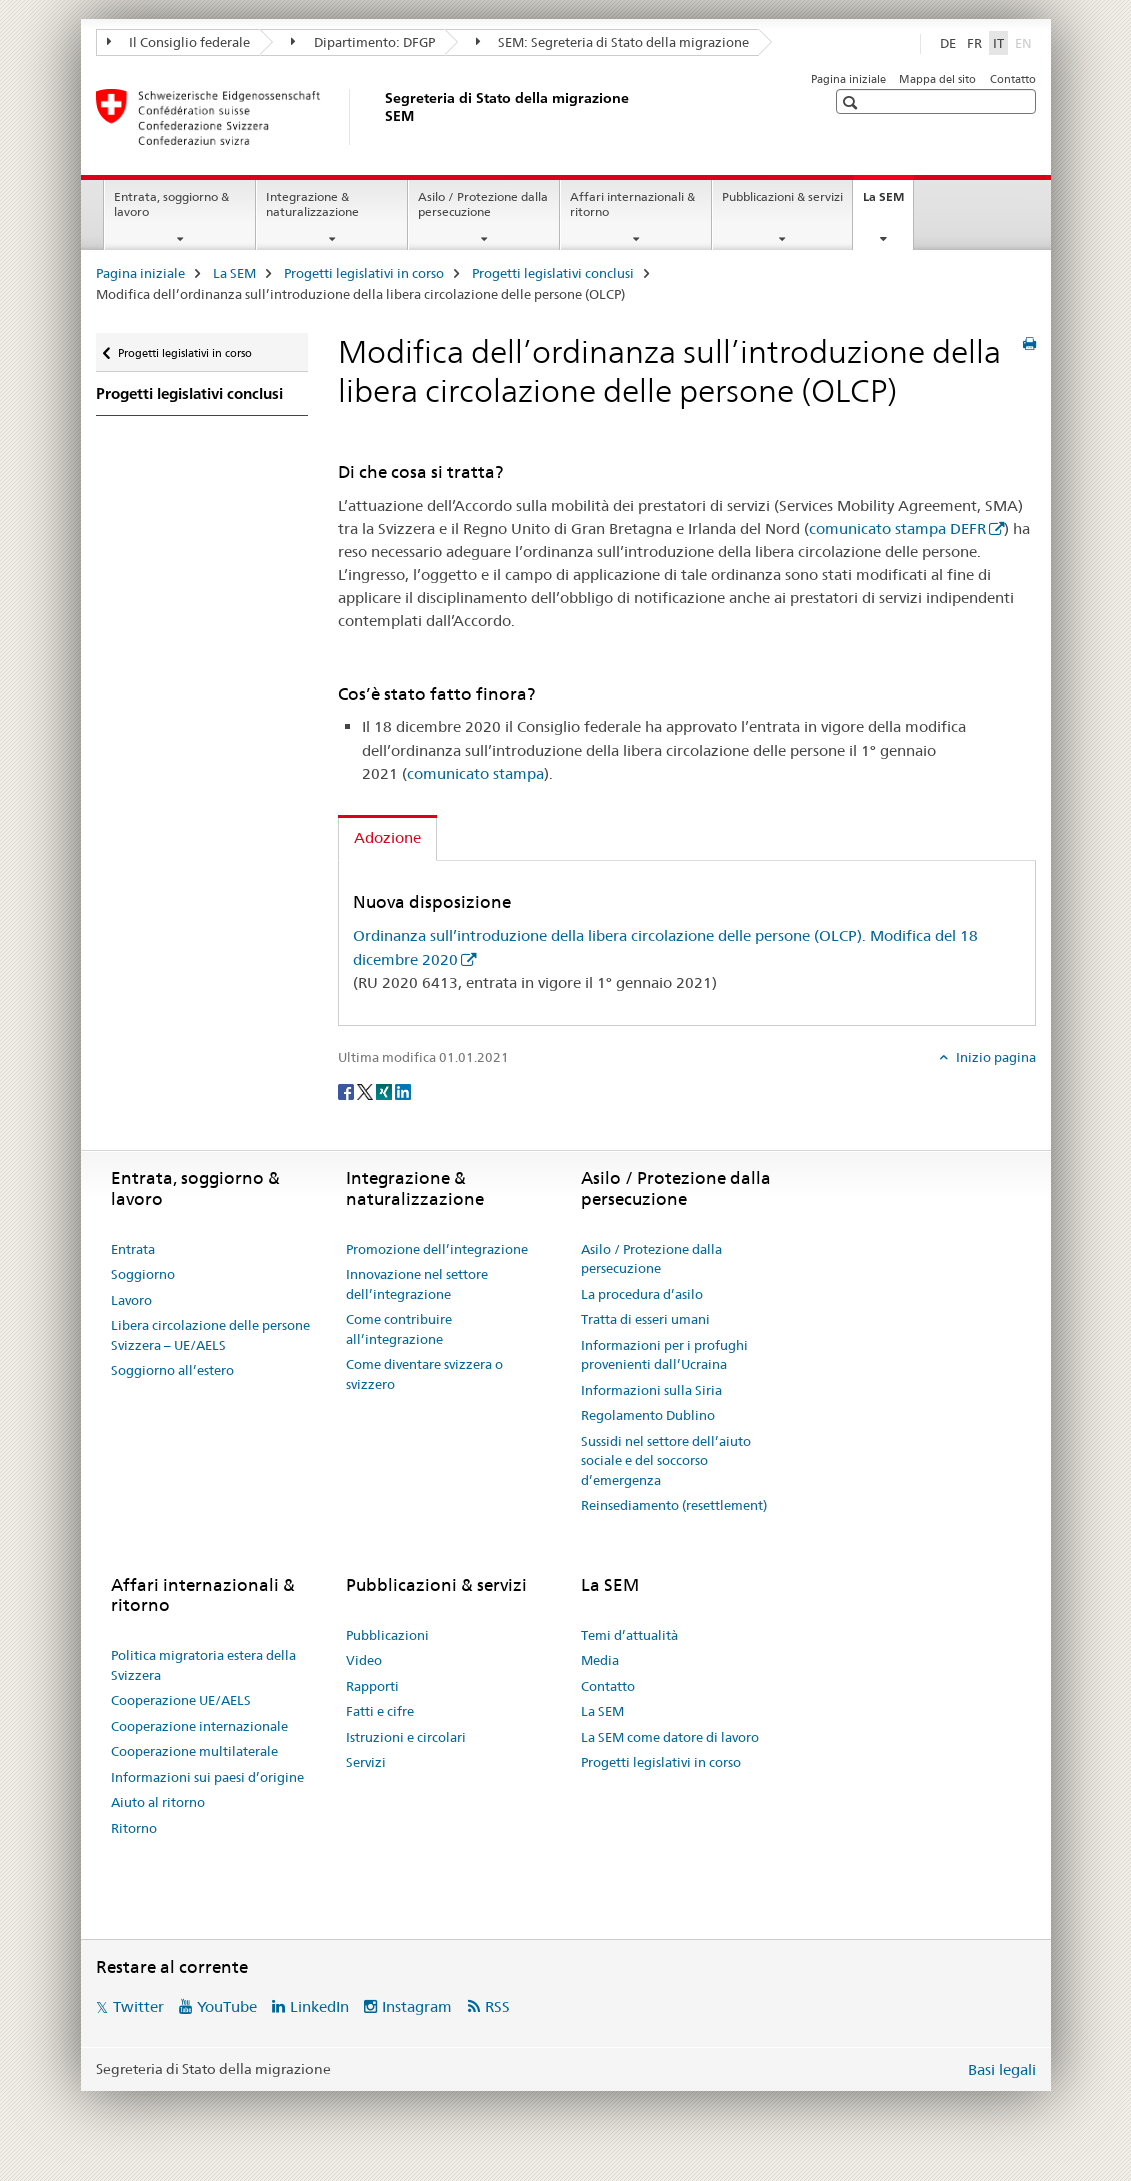 Image resolution: width=1131 pixels, height=2181 pixels. What do you see at coordinates (632, 204) in the screenshot?
I see `Affari internazionali & ritorno` at bounding box center [632, 204].